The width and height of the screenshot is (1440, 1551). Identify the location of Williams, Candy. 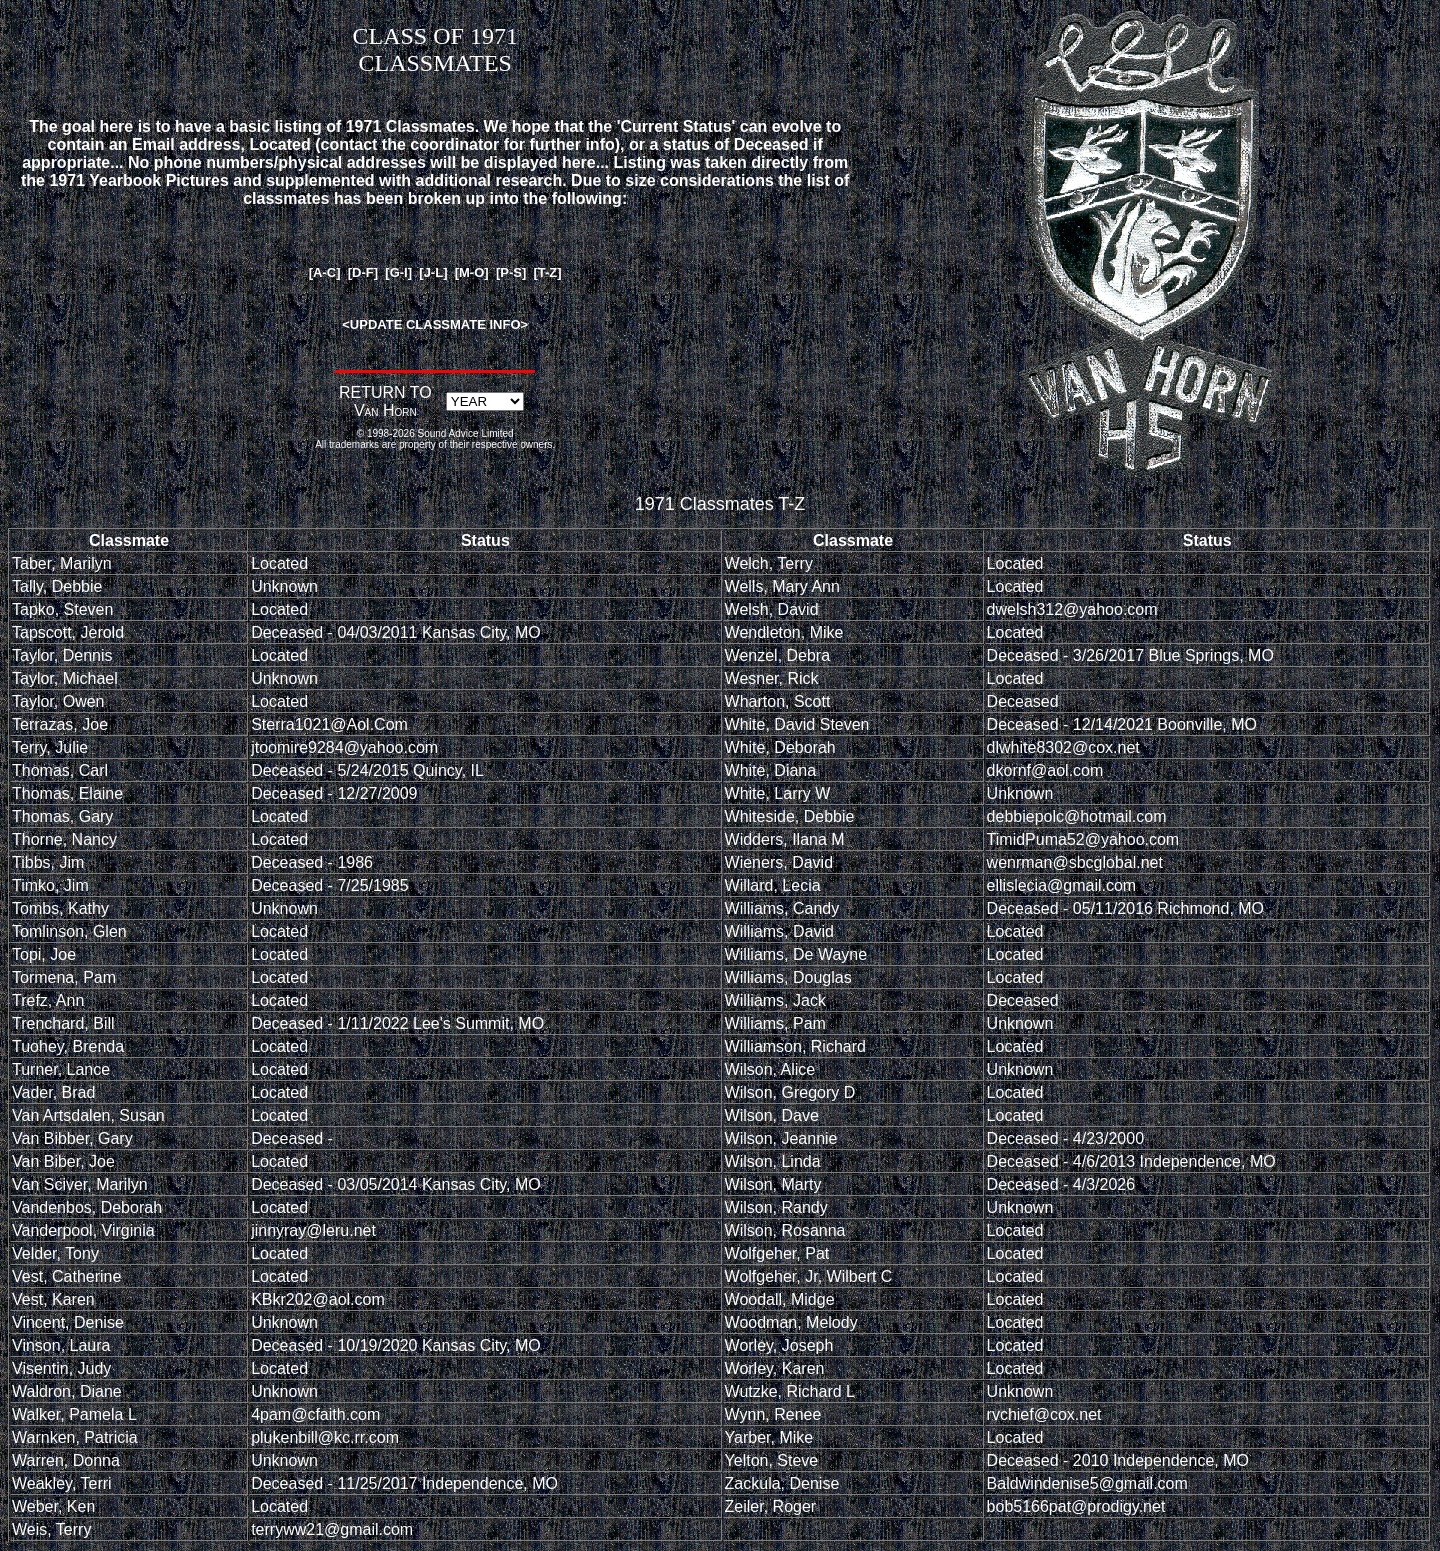
(782, 908).